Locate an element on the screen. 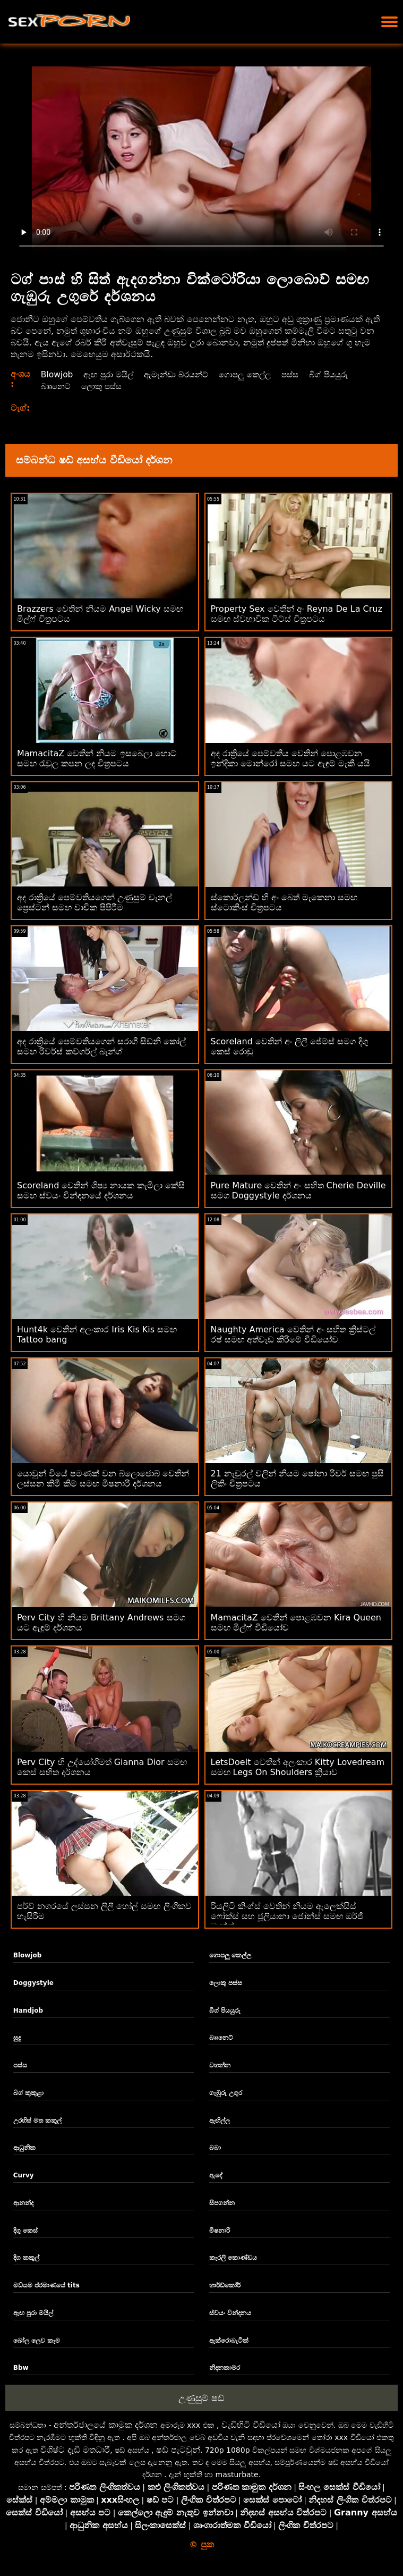  ඇඟිල්ල is located at coordinates (219, 2120).